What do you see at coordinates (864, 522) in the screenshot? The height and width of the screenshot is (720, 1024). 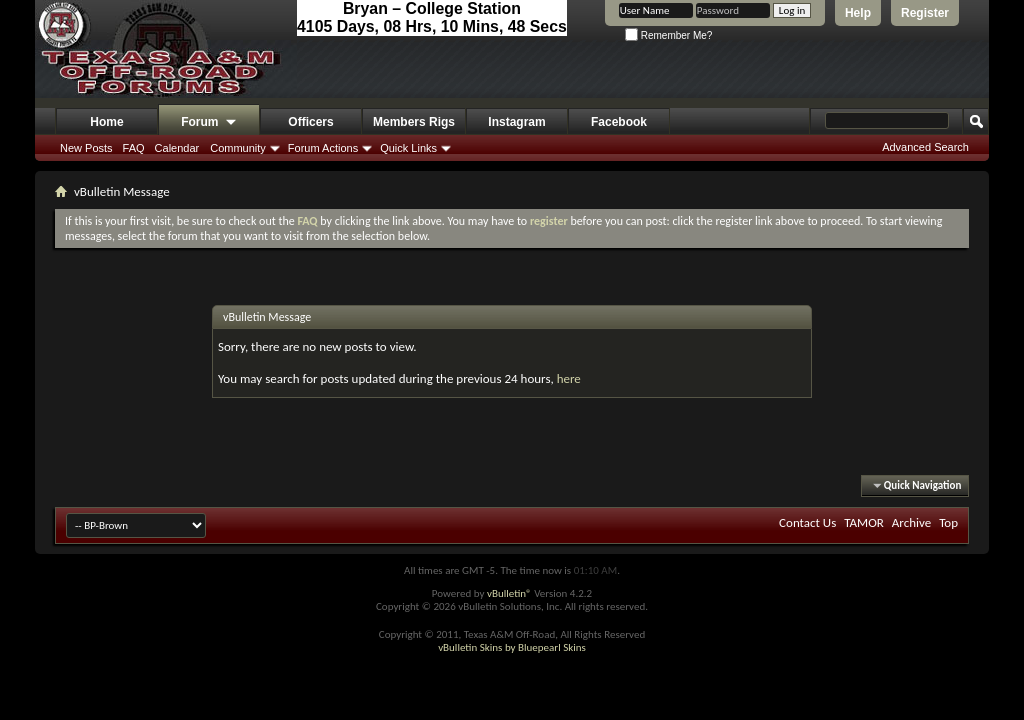 I see `TAMOR` at bounding box center [864, 522].